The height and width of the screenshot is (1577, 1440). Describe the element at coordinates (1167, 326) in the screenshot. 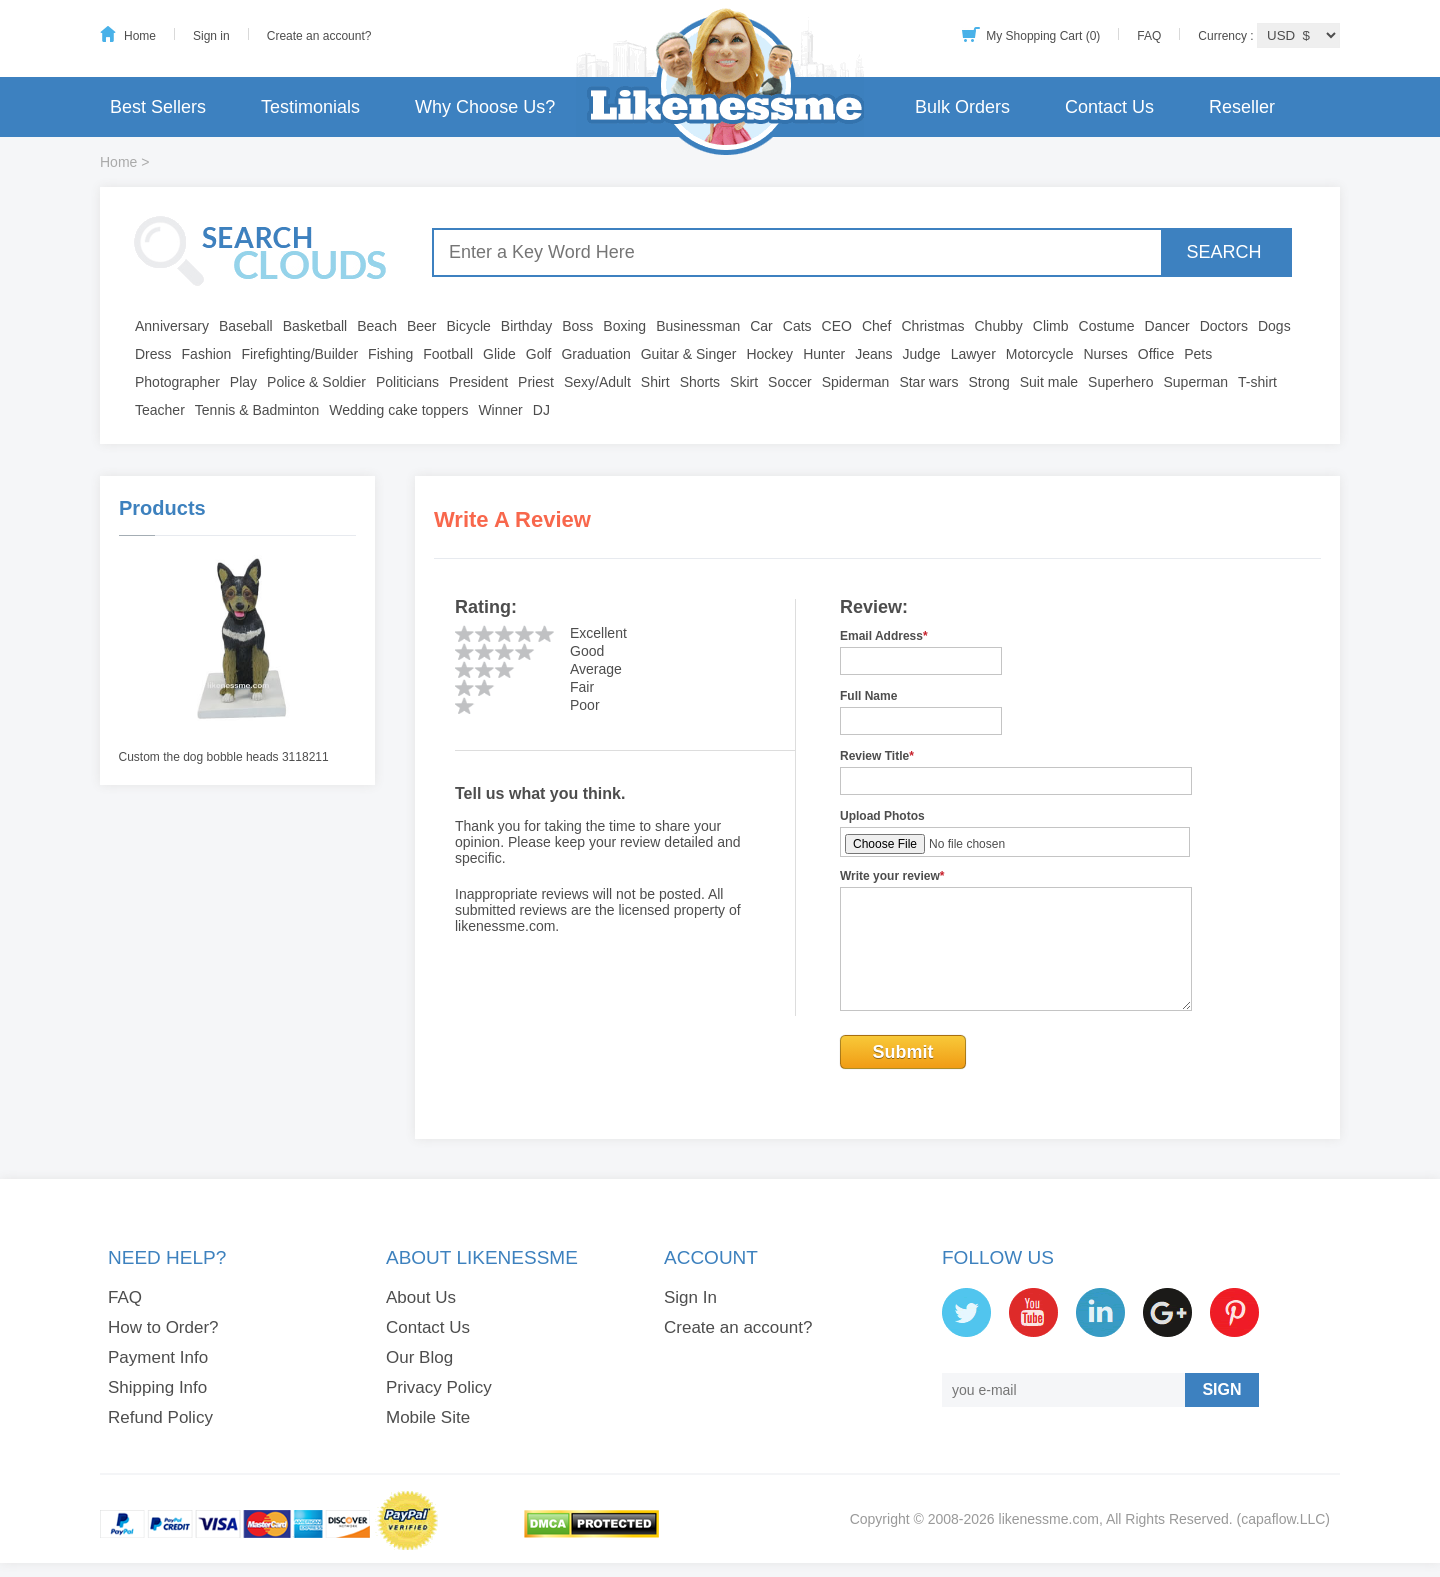

I see `Dancer` at that location.